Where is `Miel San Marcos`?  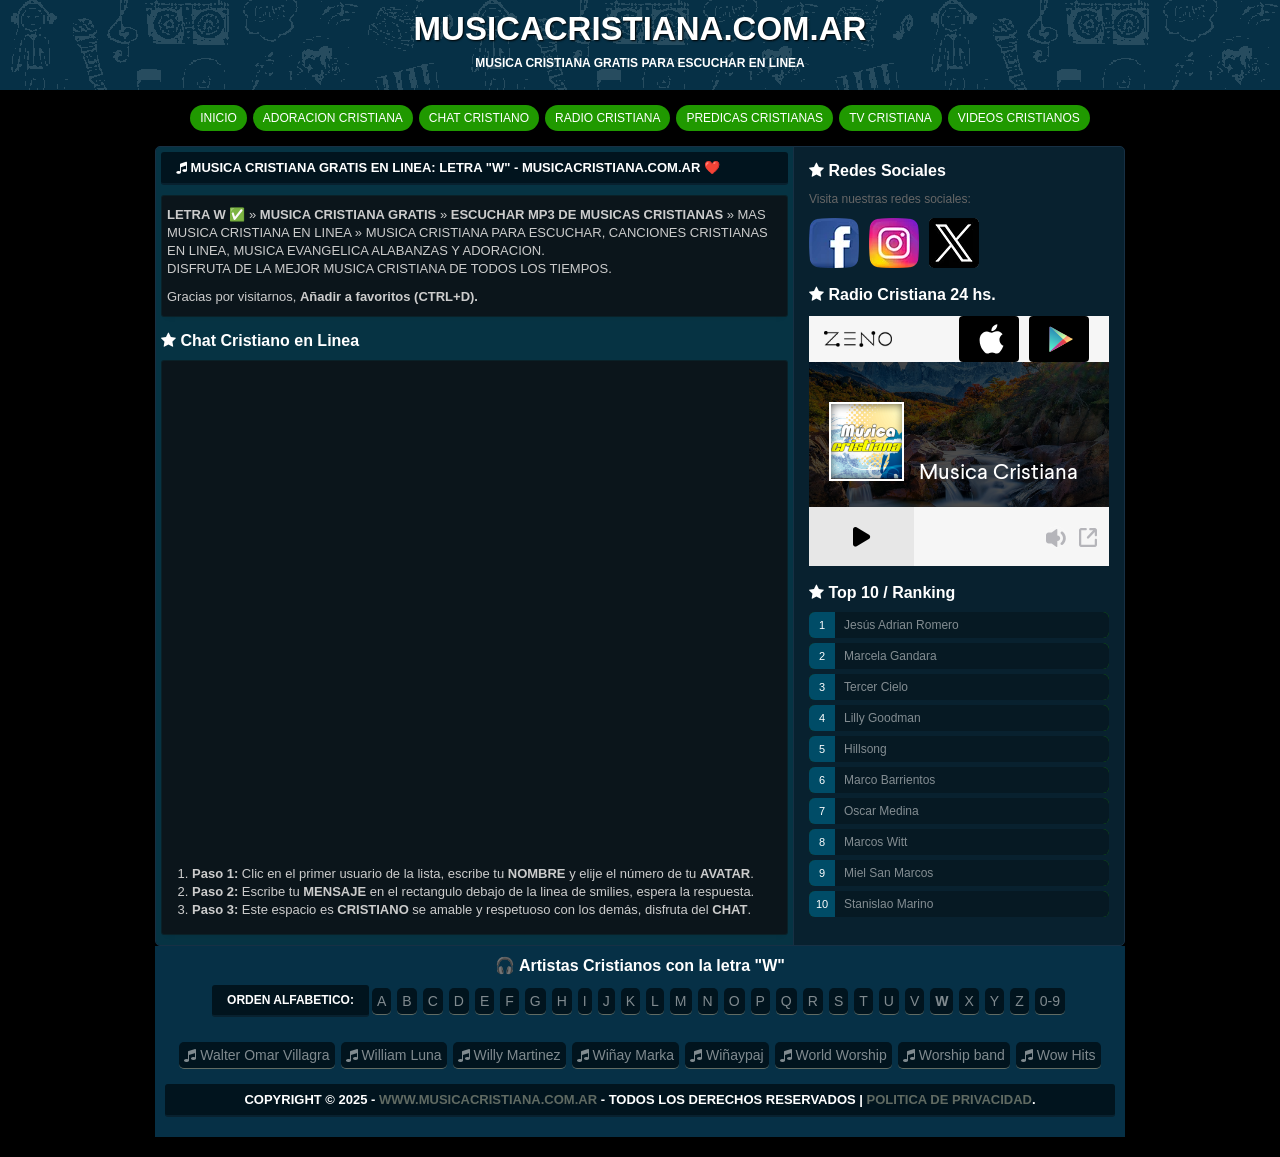
Miel San Marcos is located at coordinates (888, 873).